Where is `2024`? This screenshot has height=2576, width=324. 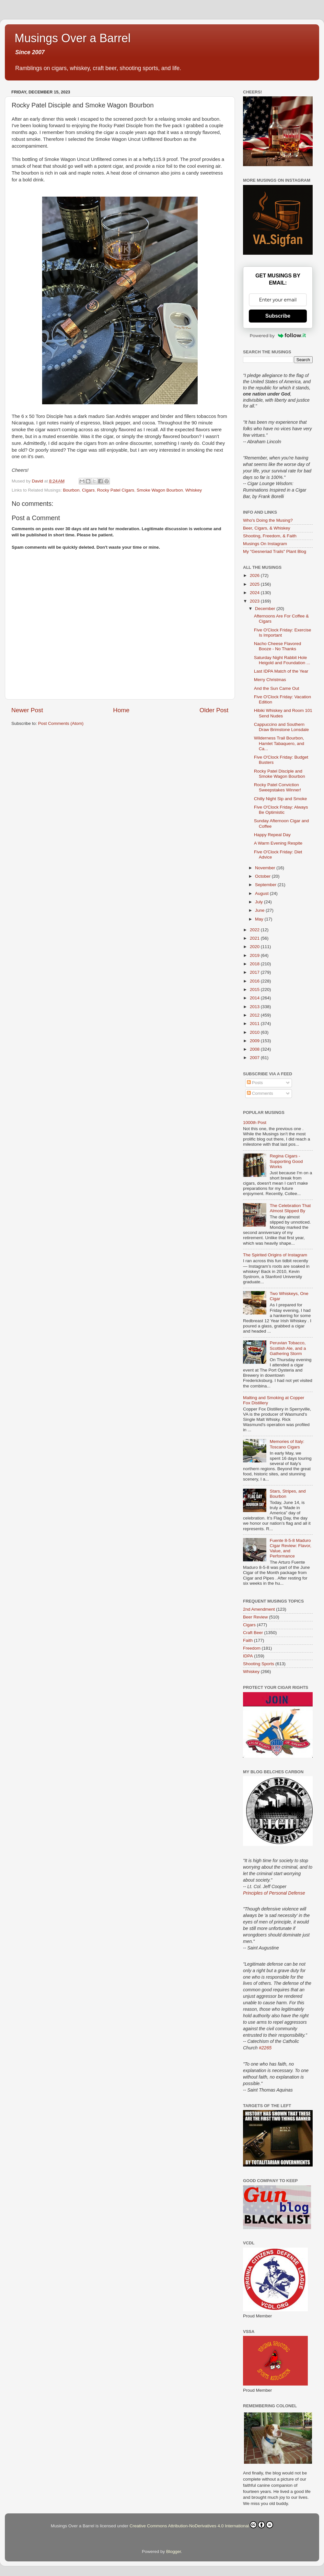 2024 is located at coordinates (255, 592).